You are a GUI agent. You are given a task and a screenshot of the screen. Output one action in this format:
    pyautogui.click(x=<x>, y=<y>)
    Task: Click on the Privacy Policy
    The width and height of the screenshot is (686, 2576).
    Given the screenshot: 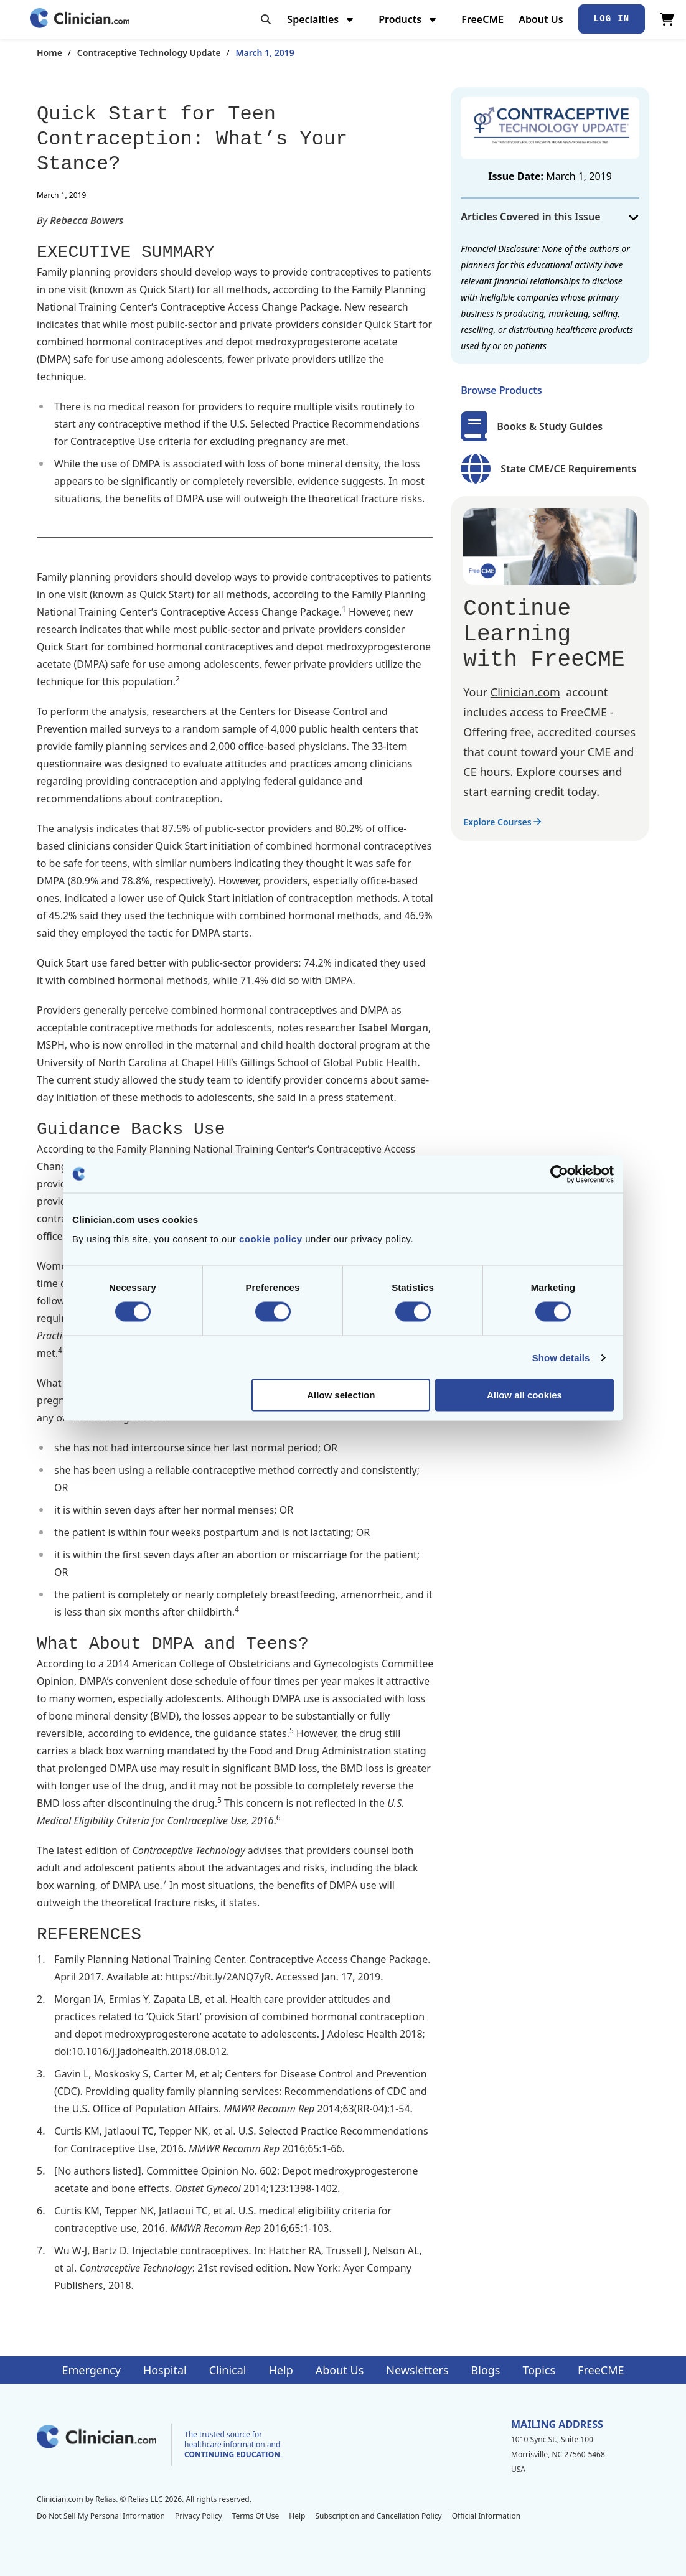 What is the action you would take?
    pyautogui.click(x=198, y=2516)
    